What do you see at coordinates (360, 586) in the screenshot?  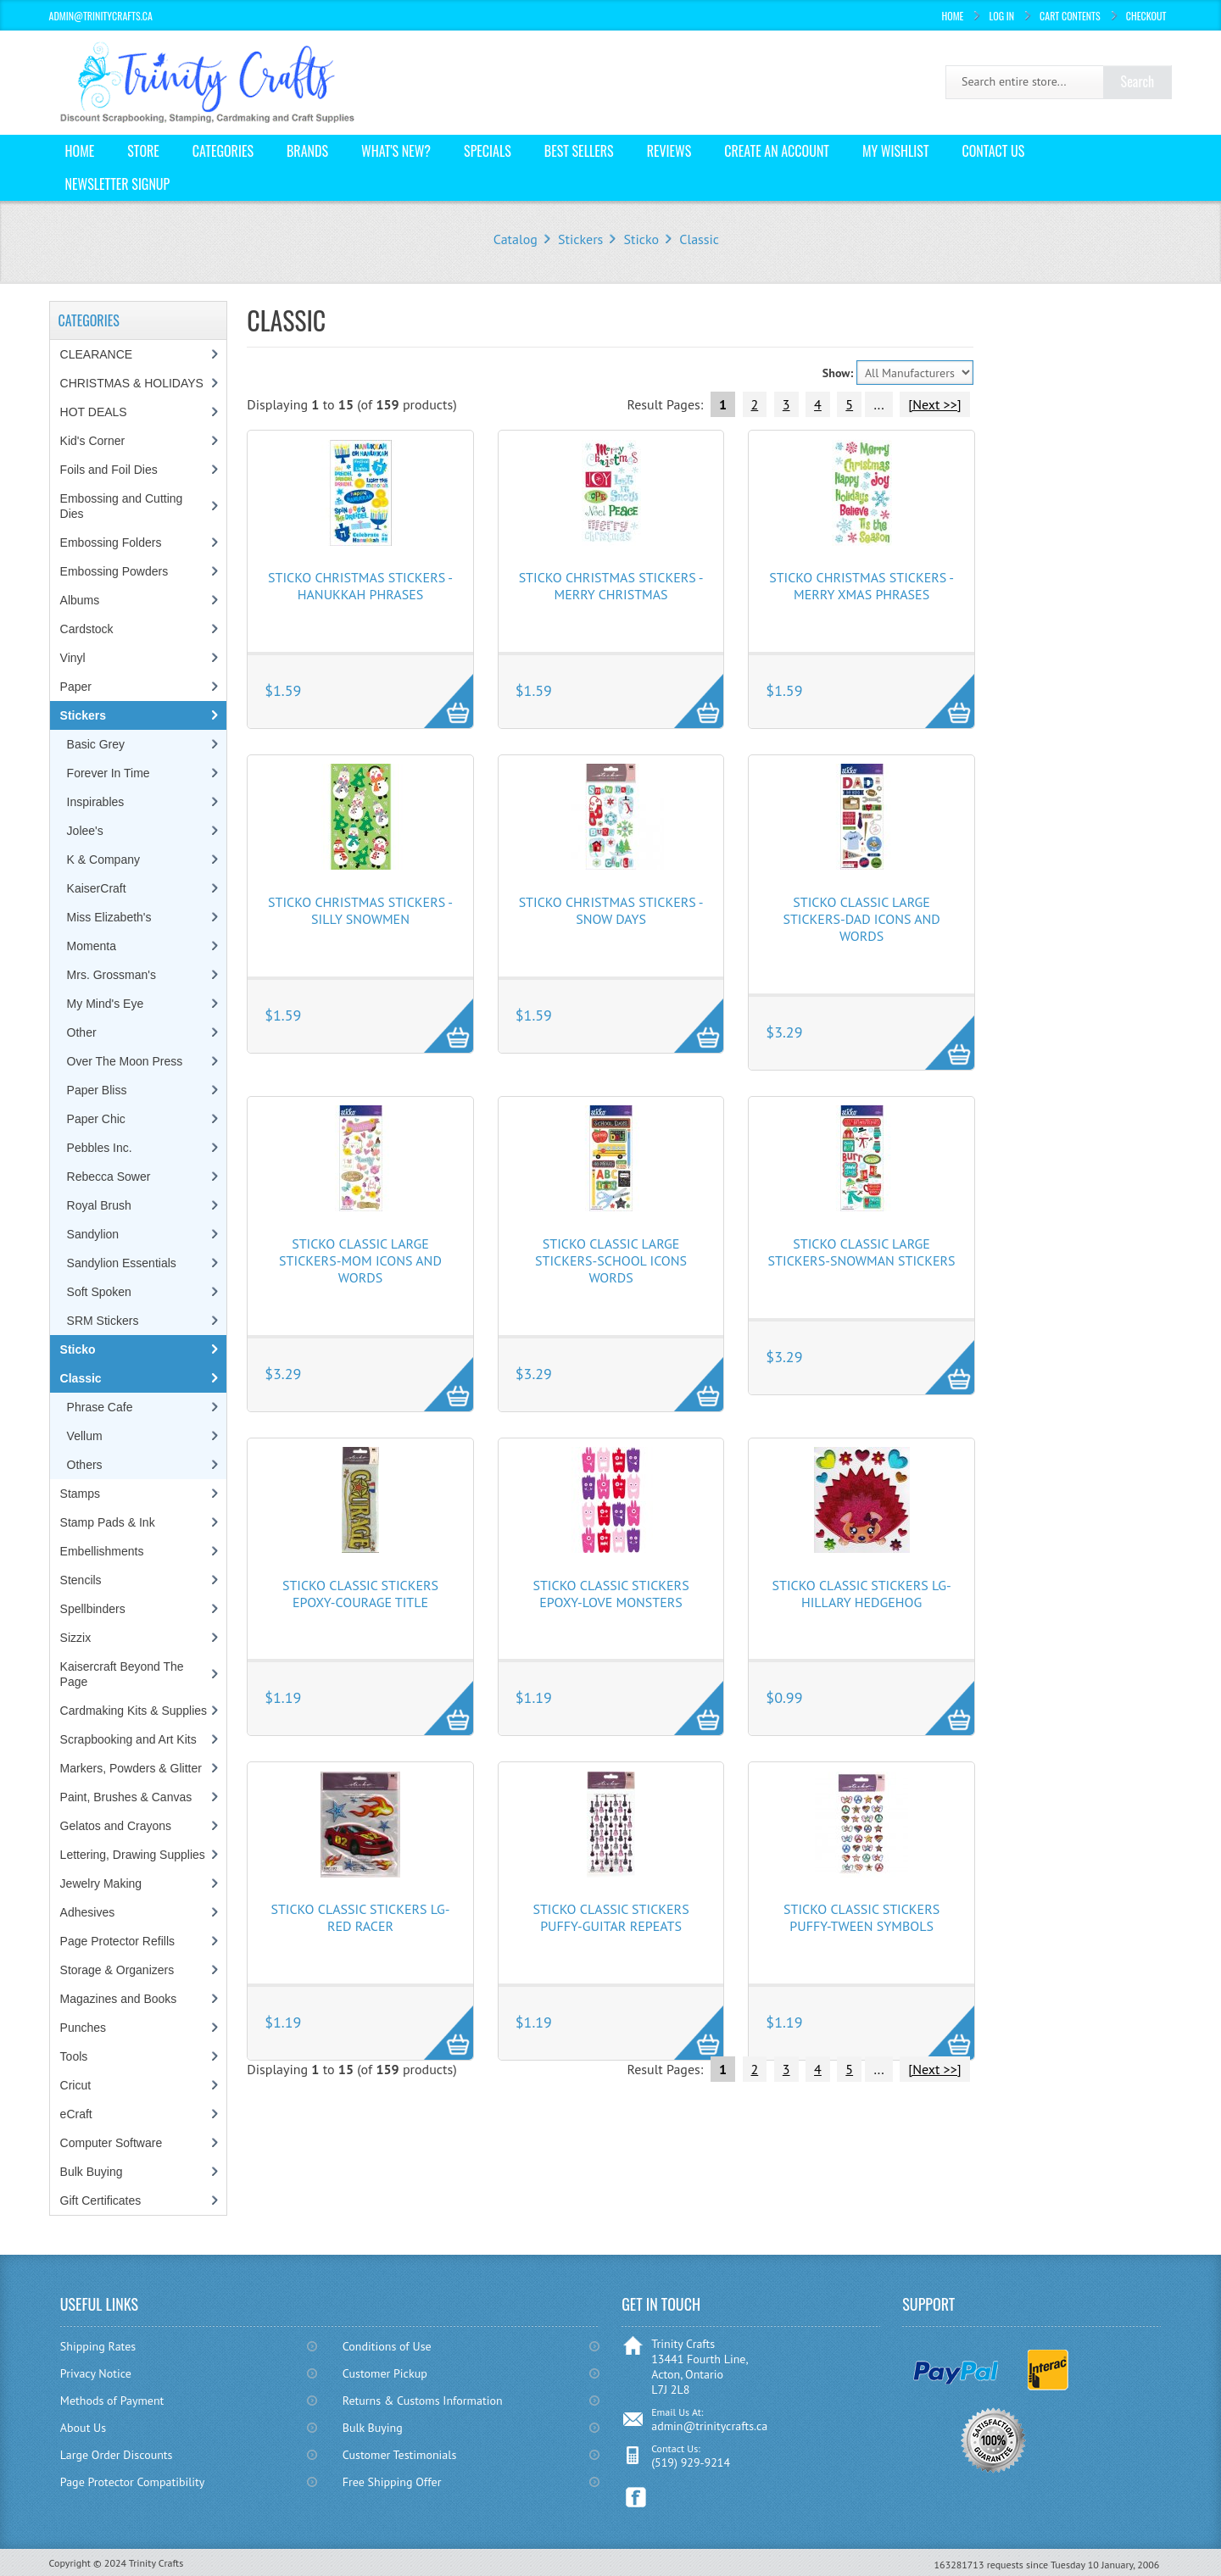 I see `Sticko Christmas Stickers - Hanukkah Phrases` at bounding box center [360, 586].